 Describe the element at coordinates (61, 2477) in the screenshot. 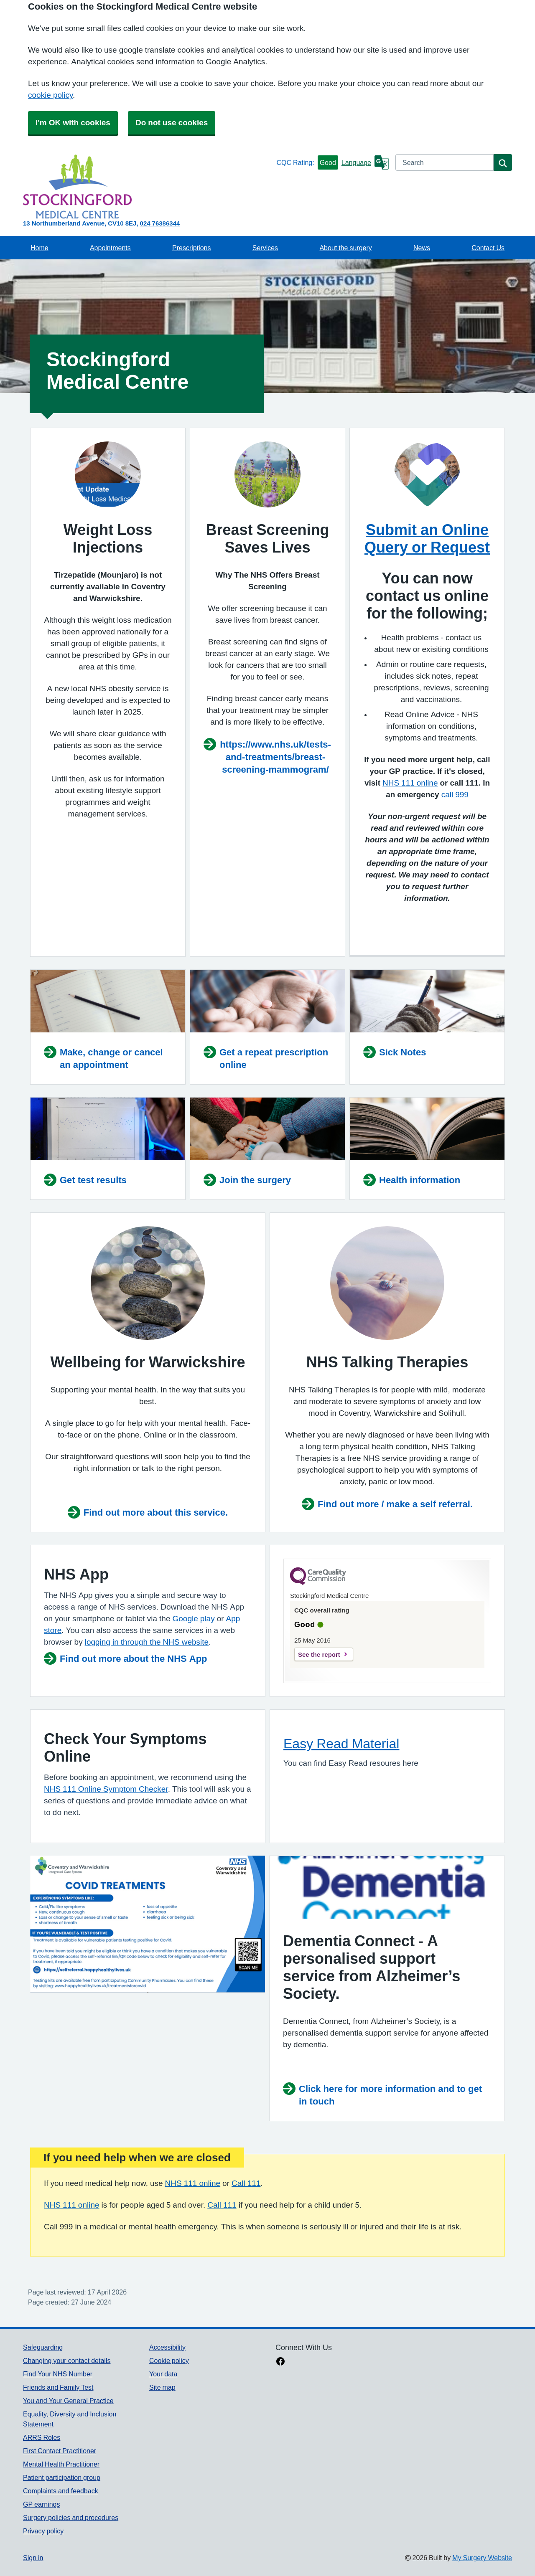

I see `Patient participation group` at that location.